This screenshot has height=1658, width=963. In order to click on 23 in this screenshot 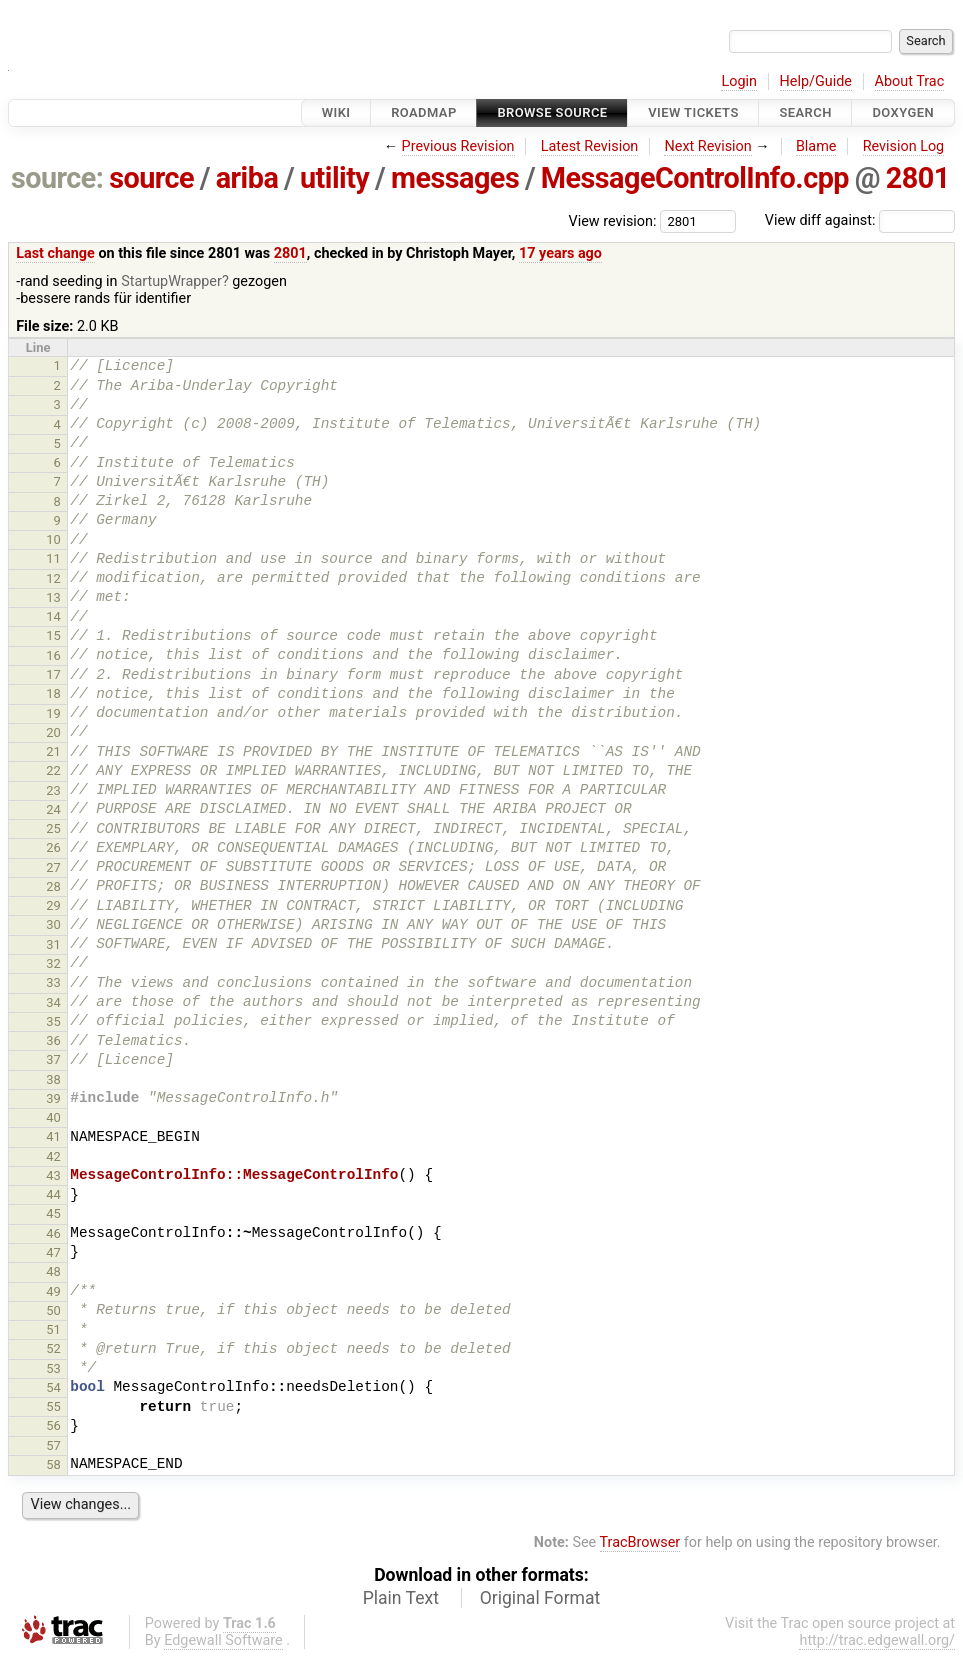, I will do `click(53, 790)`.